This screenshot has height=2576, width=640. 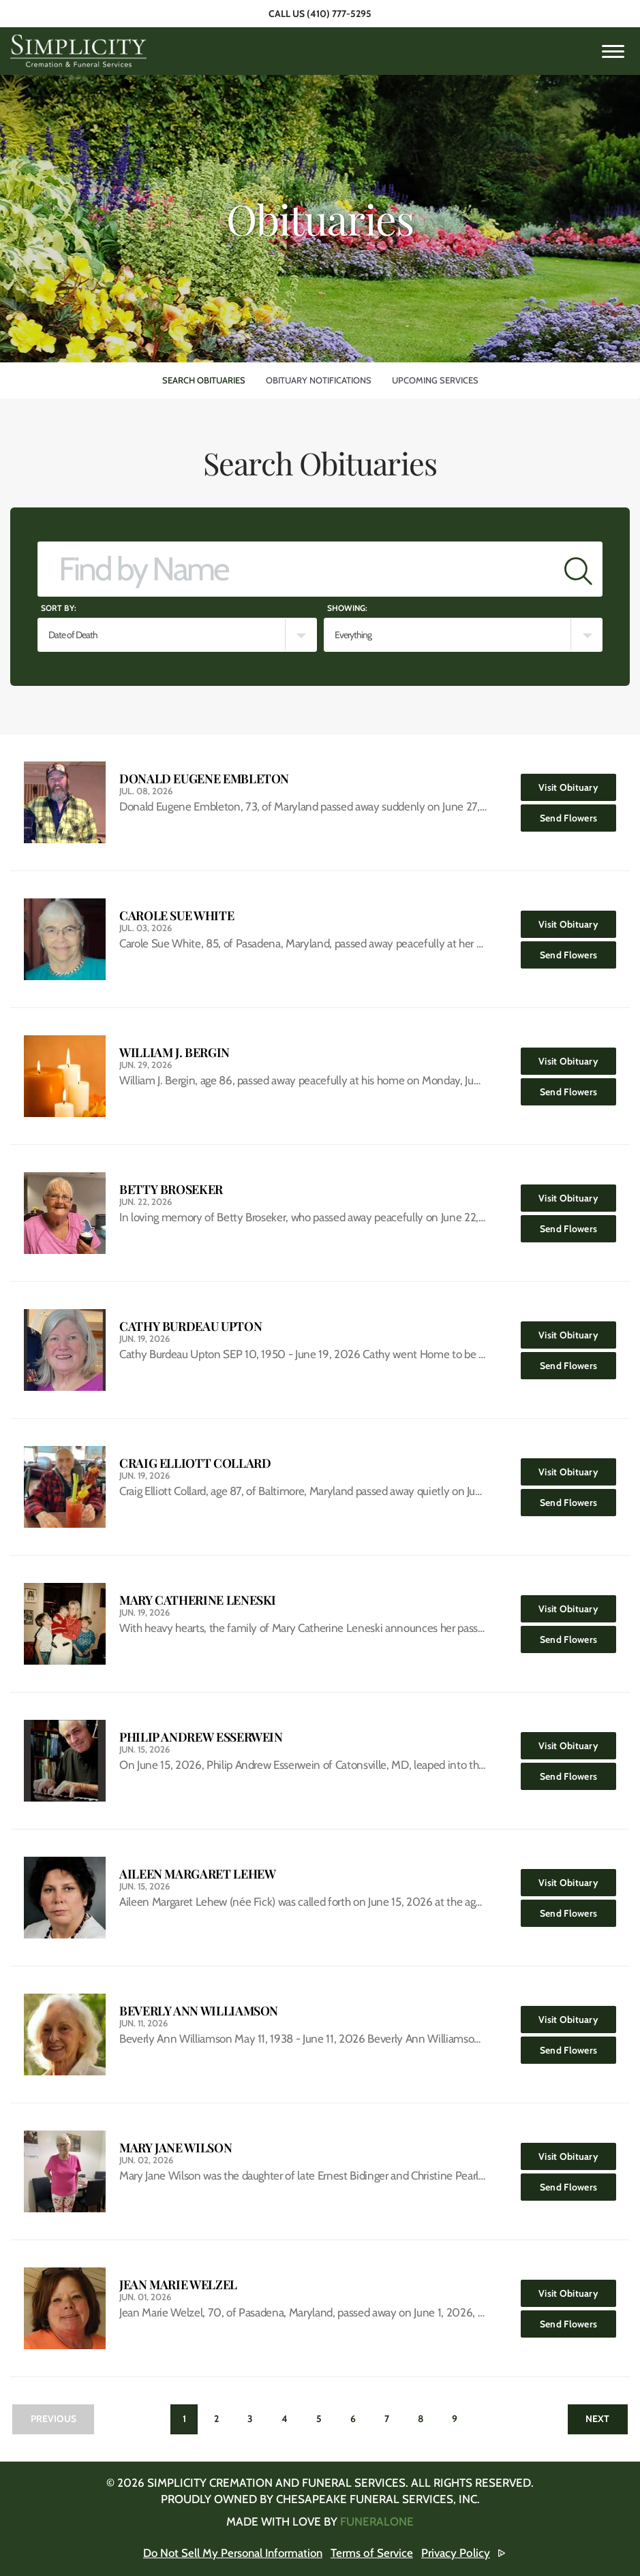 I want to click on Donald Eugene Embleton, so click(x=204, y=779).